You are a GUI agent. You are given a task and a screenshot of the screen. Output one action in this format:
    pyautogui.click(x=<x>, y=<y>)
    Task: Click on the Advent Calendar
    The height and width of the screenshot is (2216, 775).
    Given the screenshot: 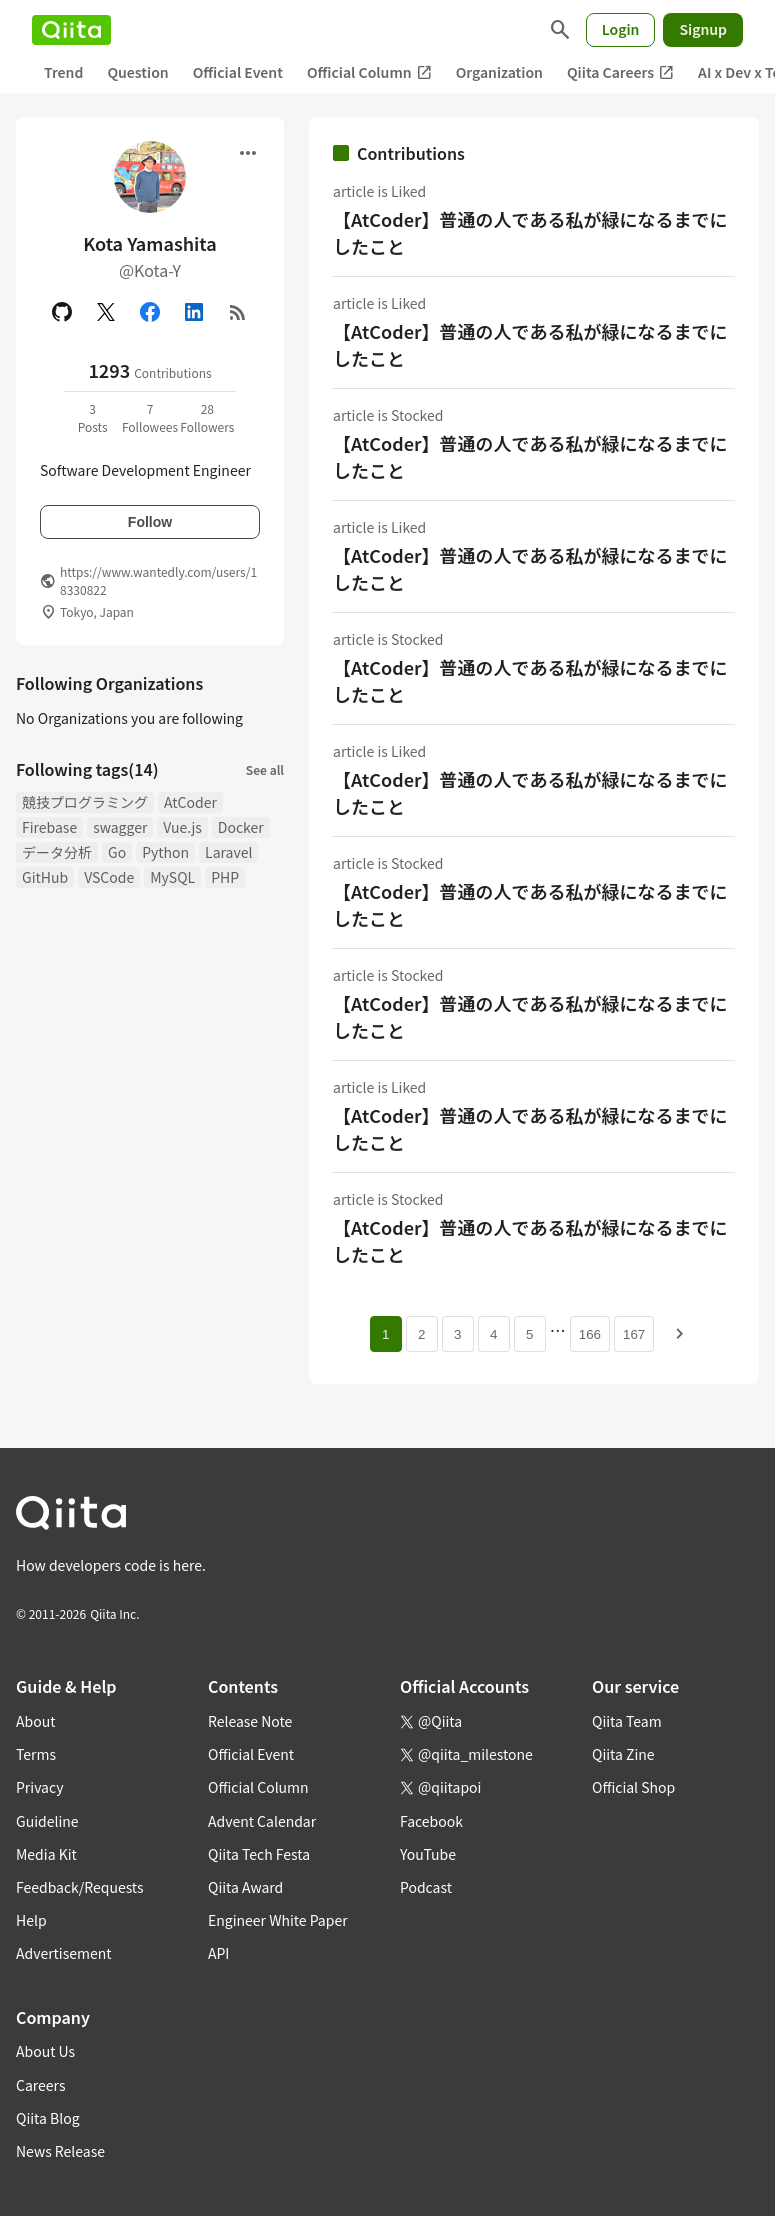 What is the action you would take?
    pyautogui.click(x=262, y=1821)
    